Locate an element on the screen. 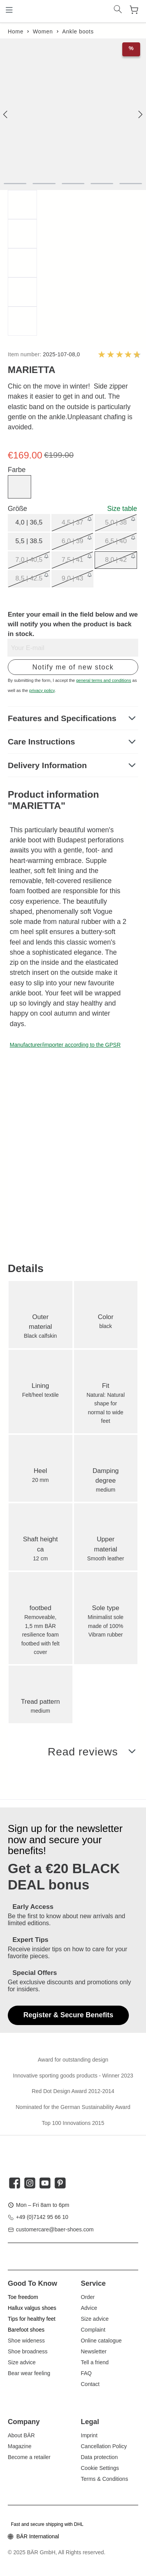 Image resolution: width=146 pixels, height=2576 pixels. BÄR International is located at coordinates (37, 2536).